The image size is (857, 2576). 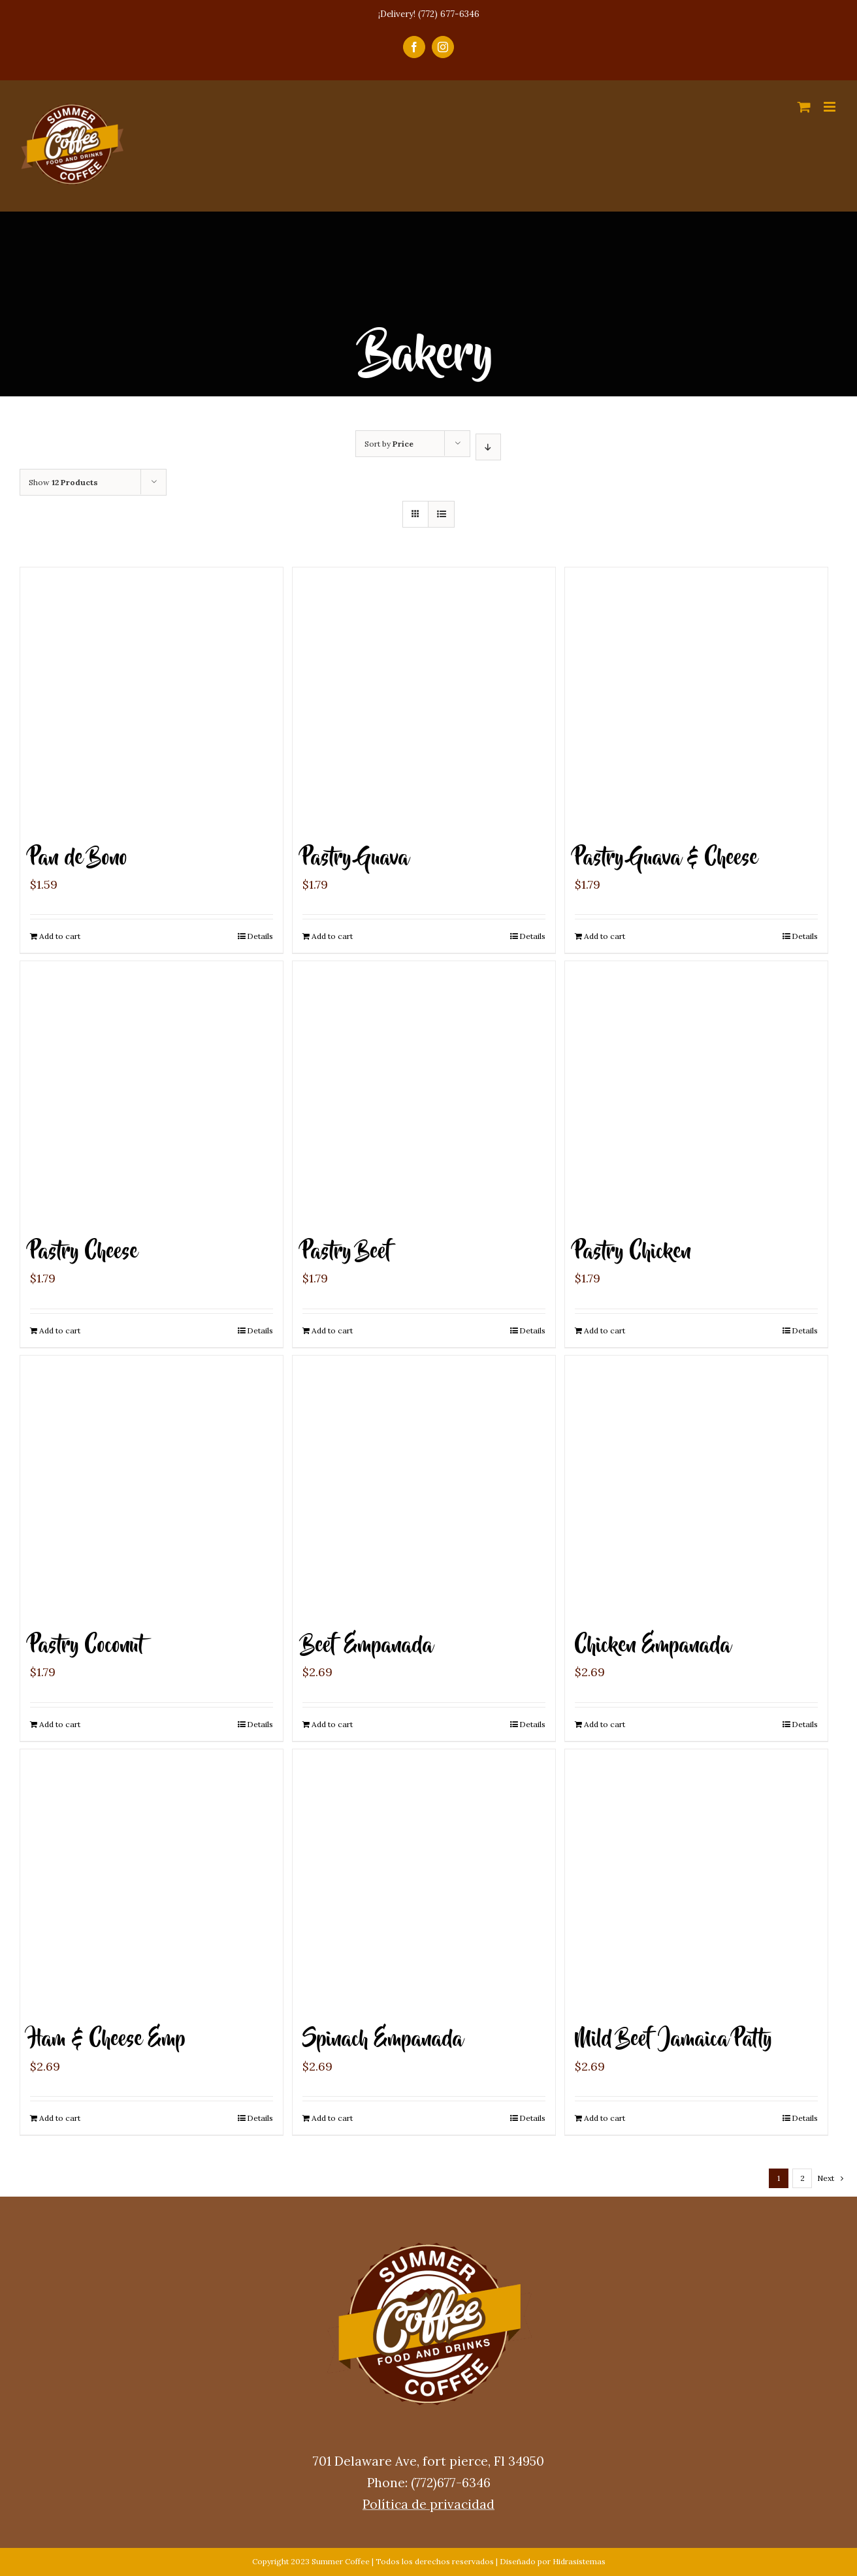 What do you see at coordinates (696, 1092) in the screenshot?
I see `[Pastry Chicken]` at bounding box center [696, 1092].